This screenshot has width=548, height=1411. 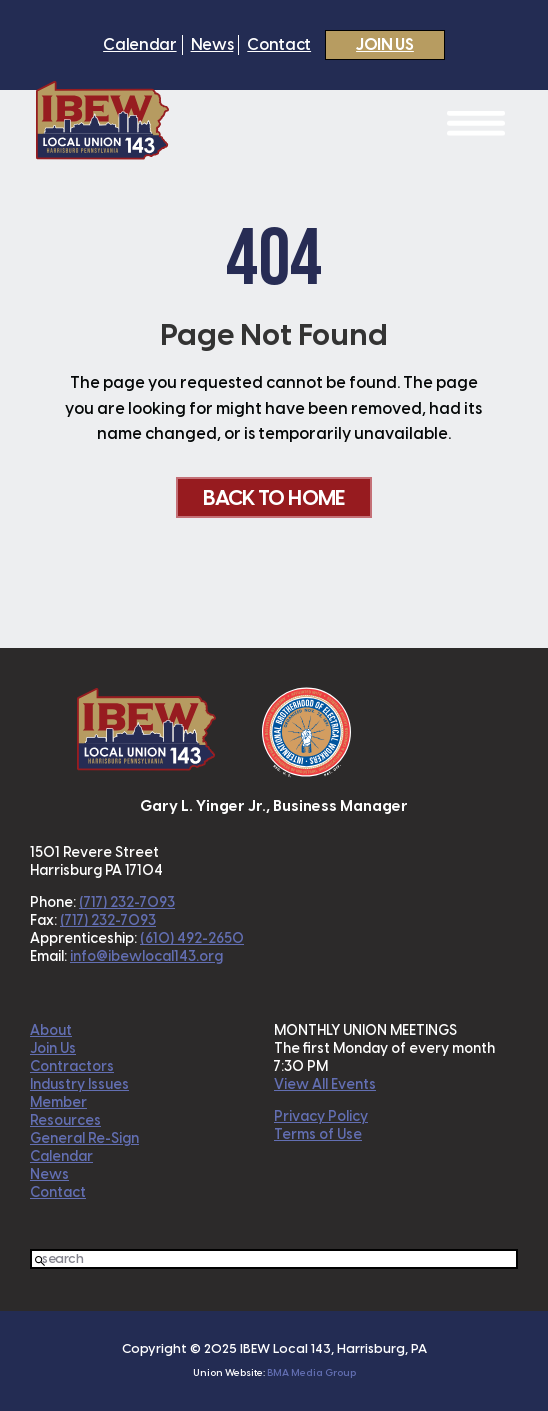 What do you see at coordinates (192, 938) in the screenshot?
I see `(610) 492-2650` at bounding box center [192, 938].